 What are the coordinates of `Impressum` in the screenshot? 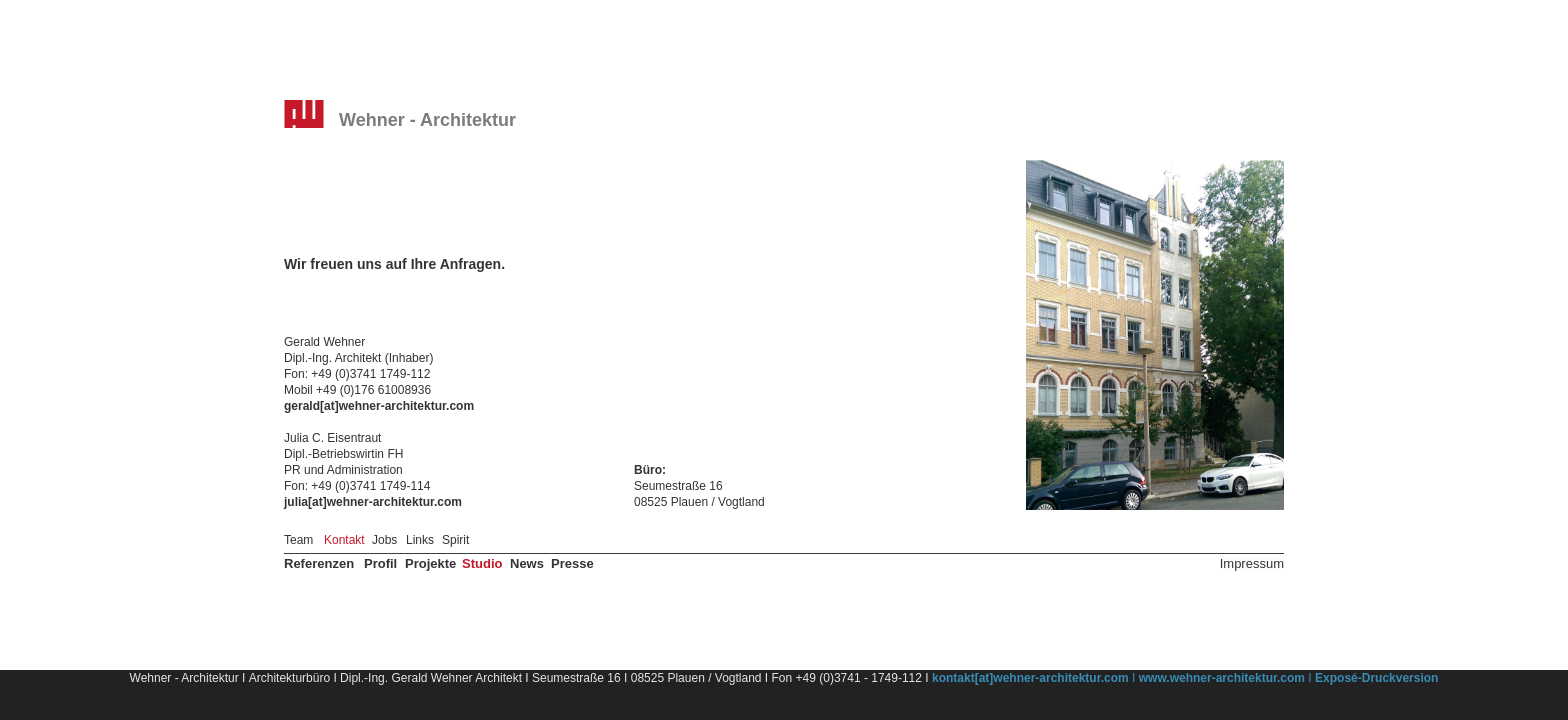 It's located at (1252, 563).